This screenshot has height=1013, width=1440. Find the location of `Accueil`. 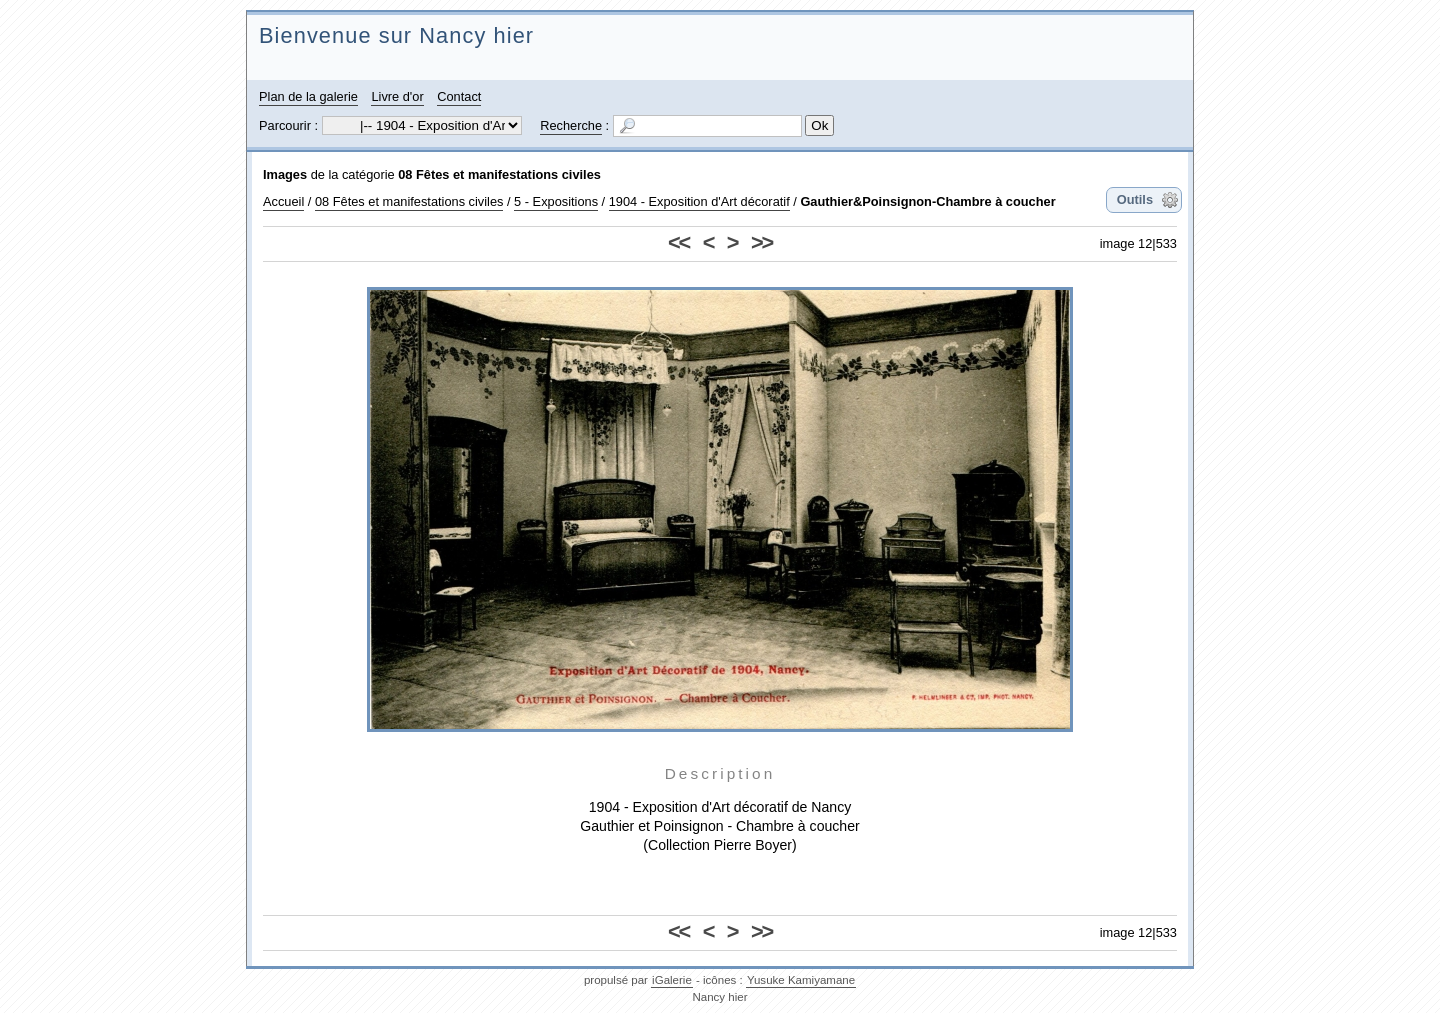

Accueil is located at coordinates (283, 201).